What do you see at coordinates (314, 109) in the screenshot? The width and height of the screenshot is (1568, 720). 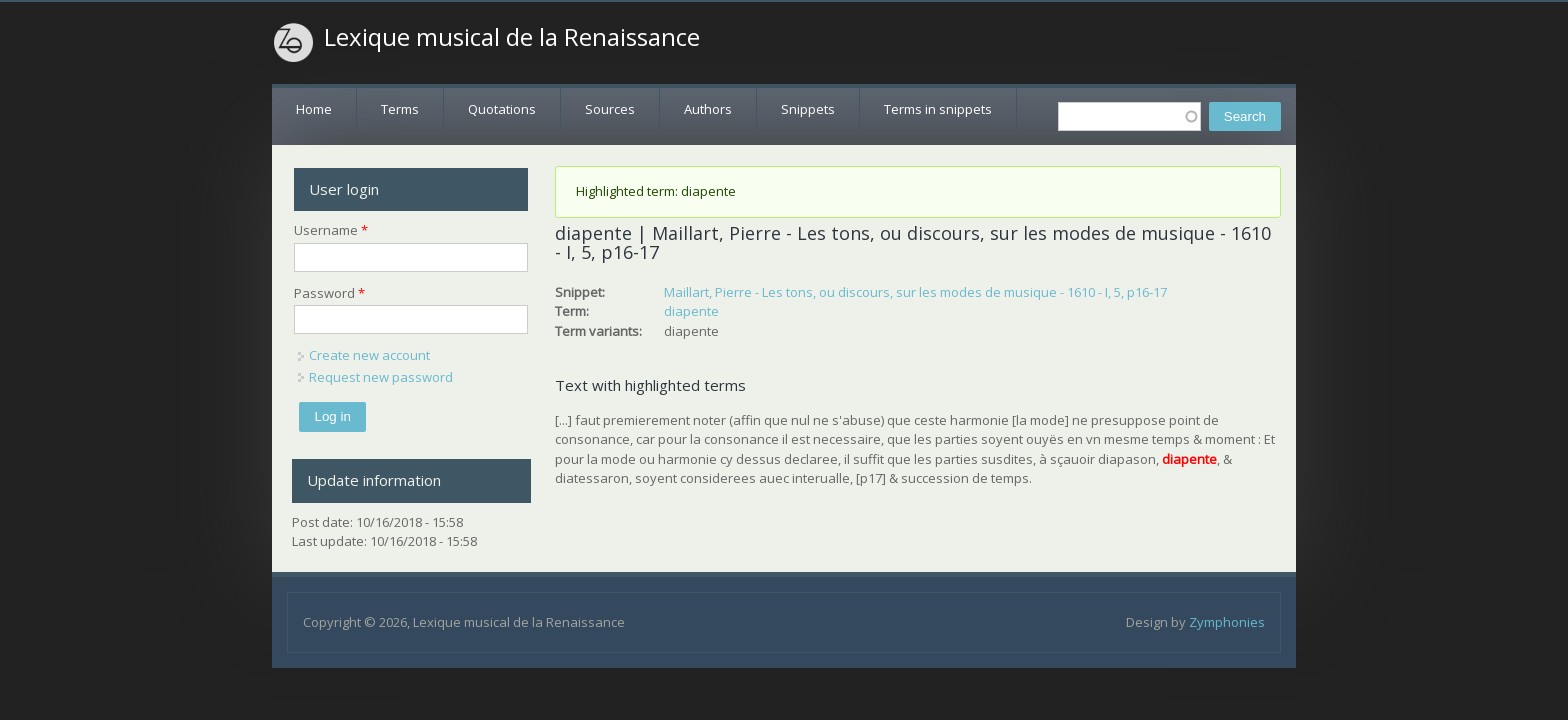 I see `Home` at bounding box center [314, 109].